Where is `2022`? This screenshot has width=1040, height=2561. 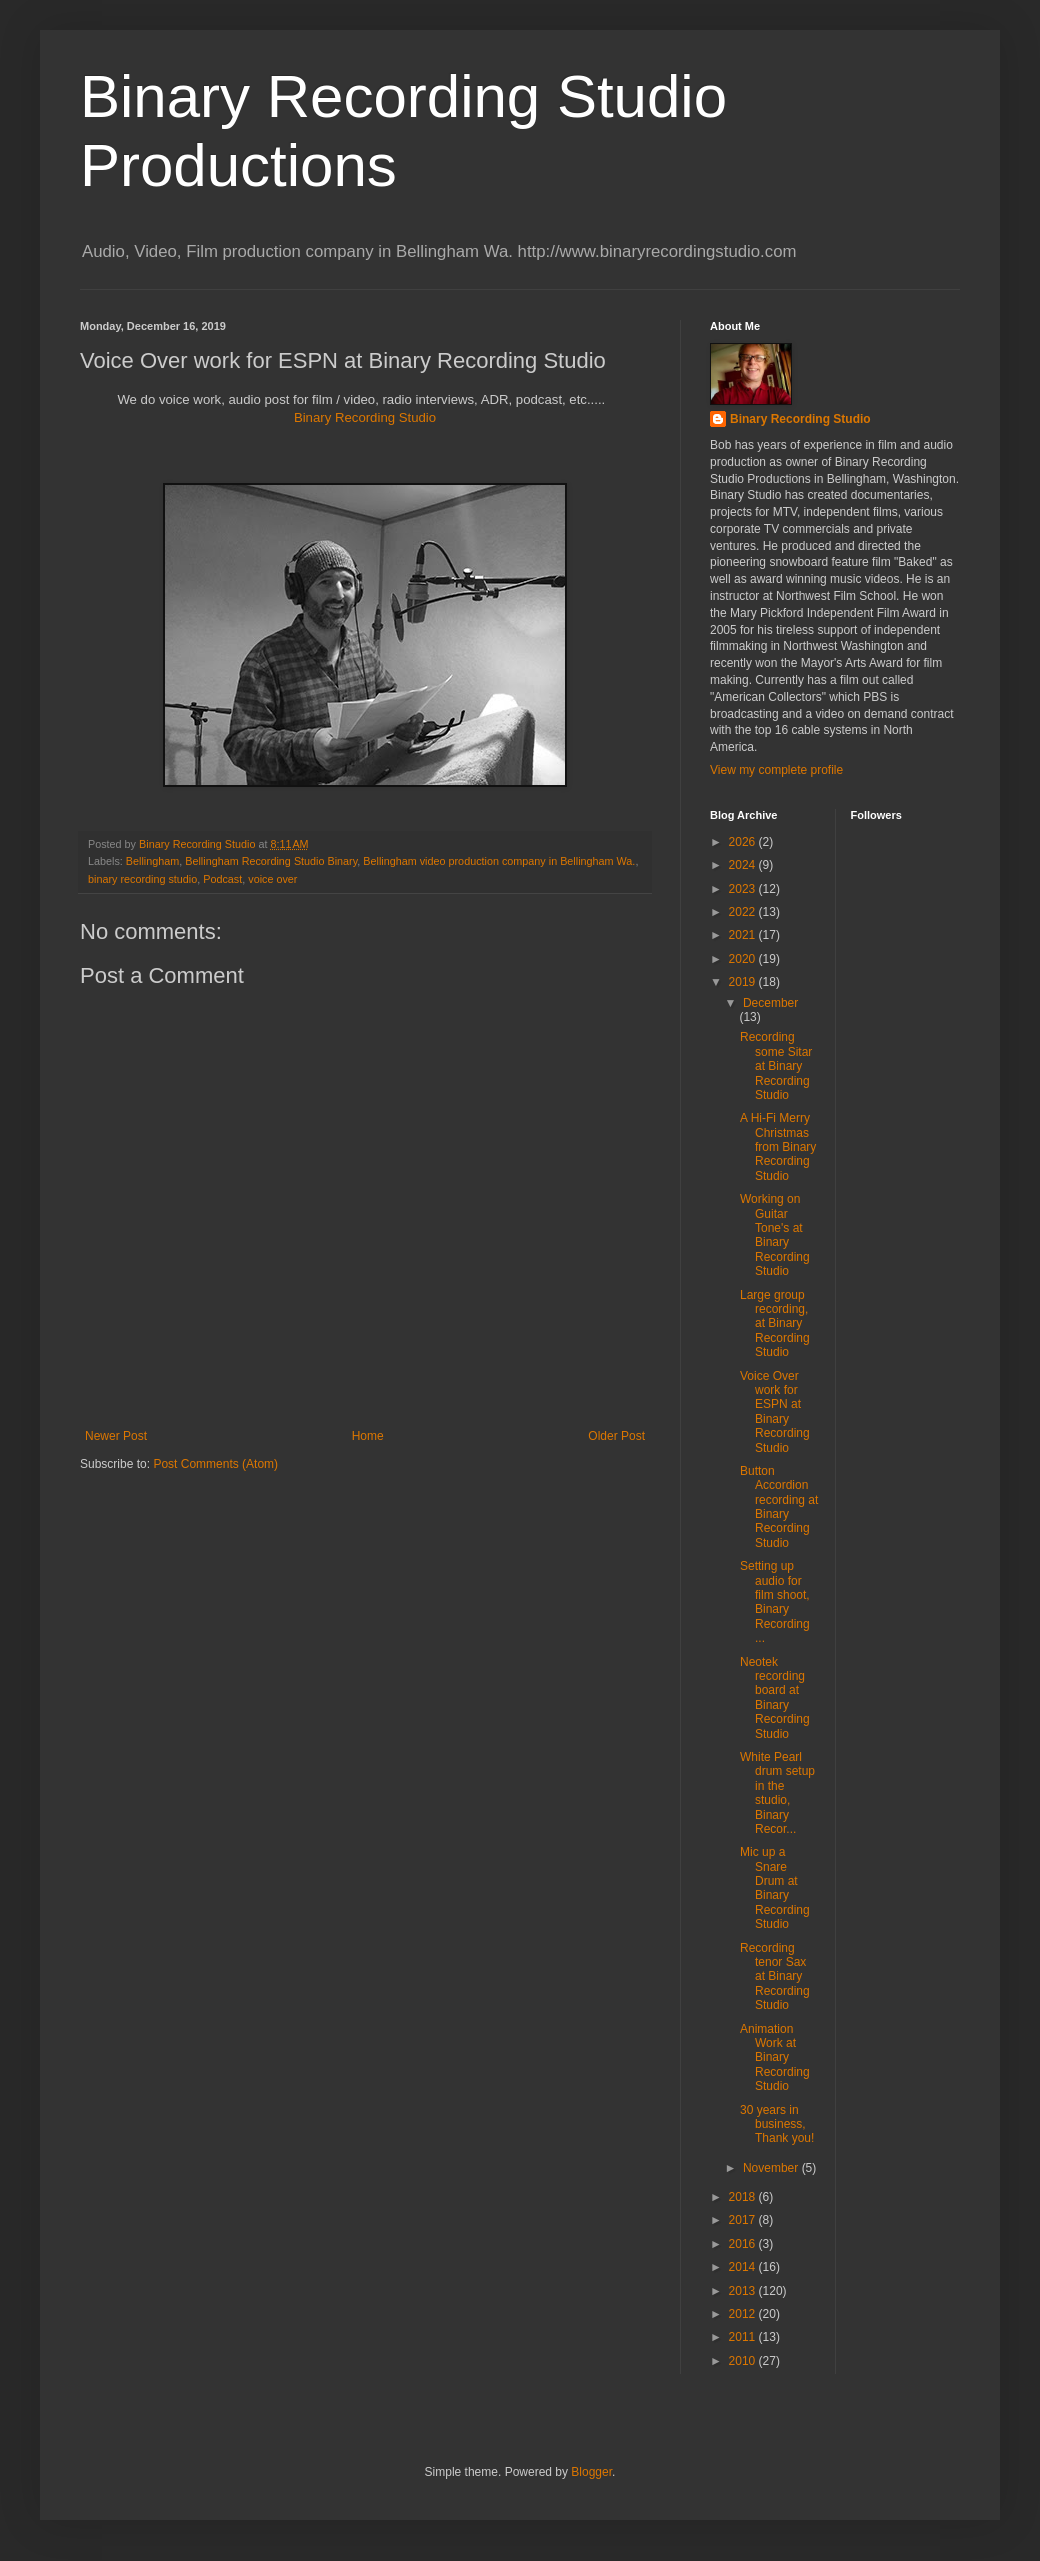
2022 is located at coordinates (744, 912).